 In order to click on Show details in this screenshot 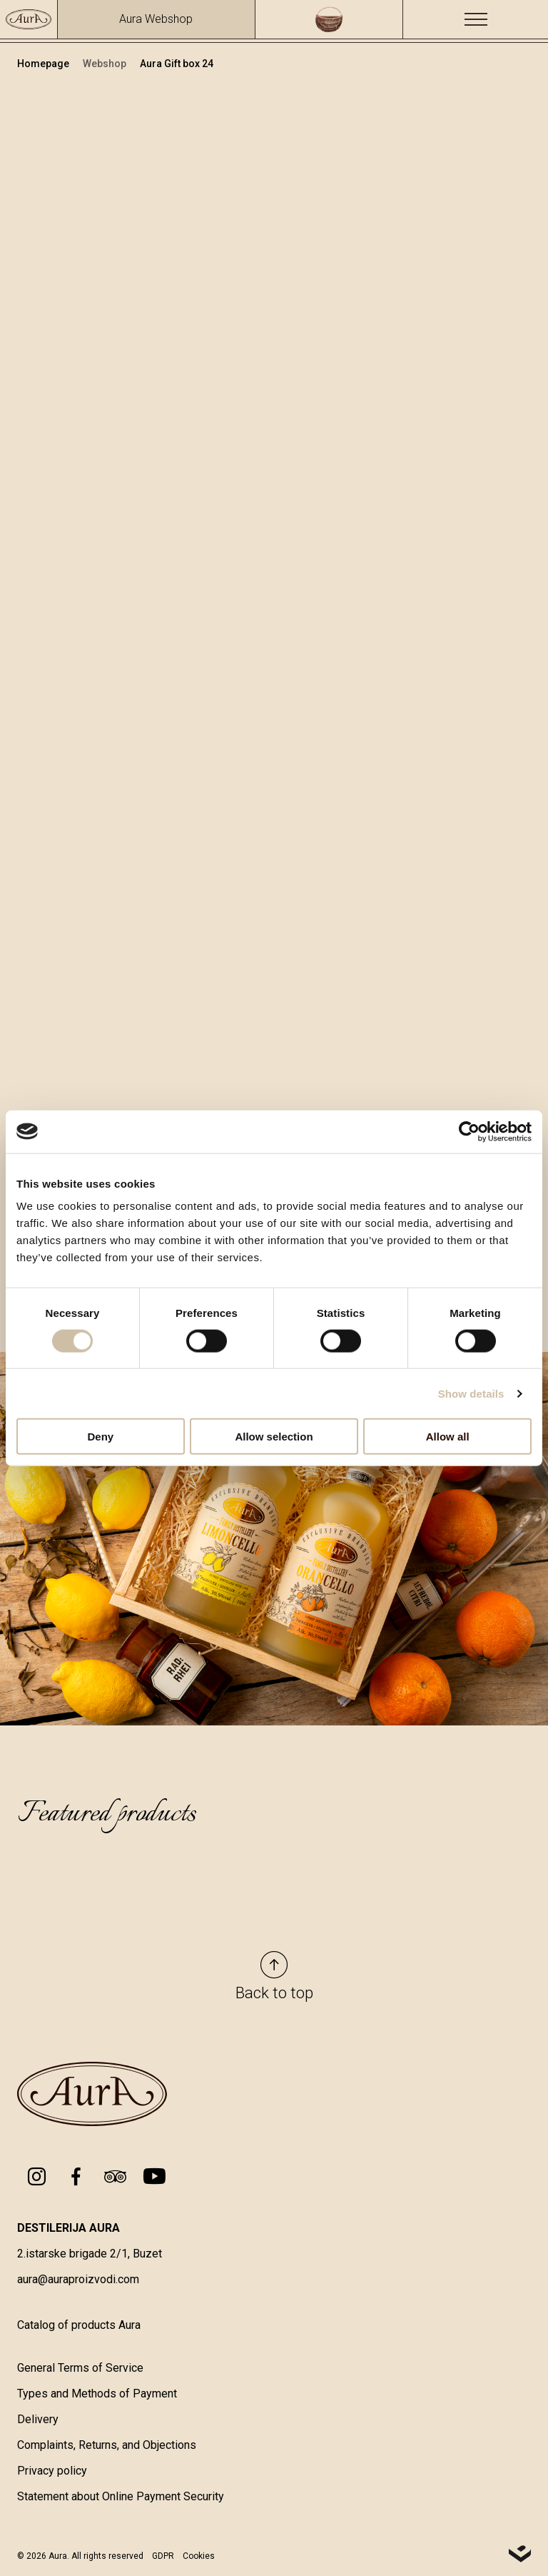, I will do `click(471, 1393)`.